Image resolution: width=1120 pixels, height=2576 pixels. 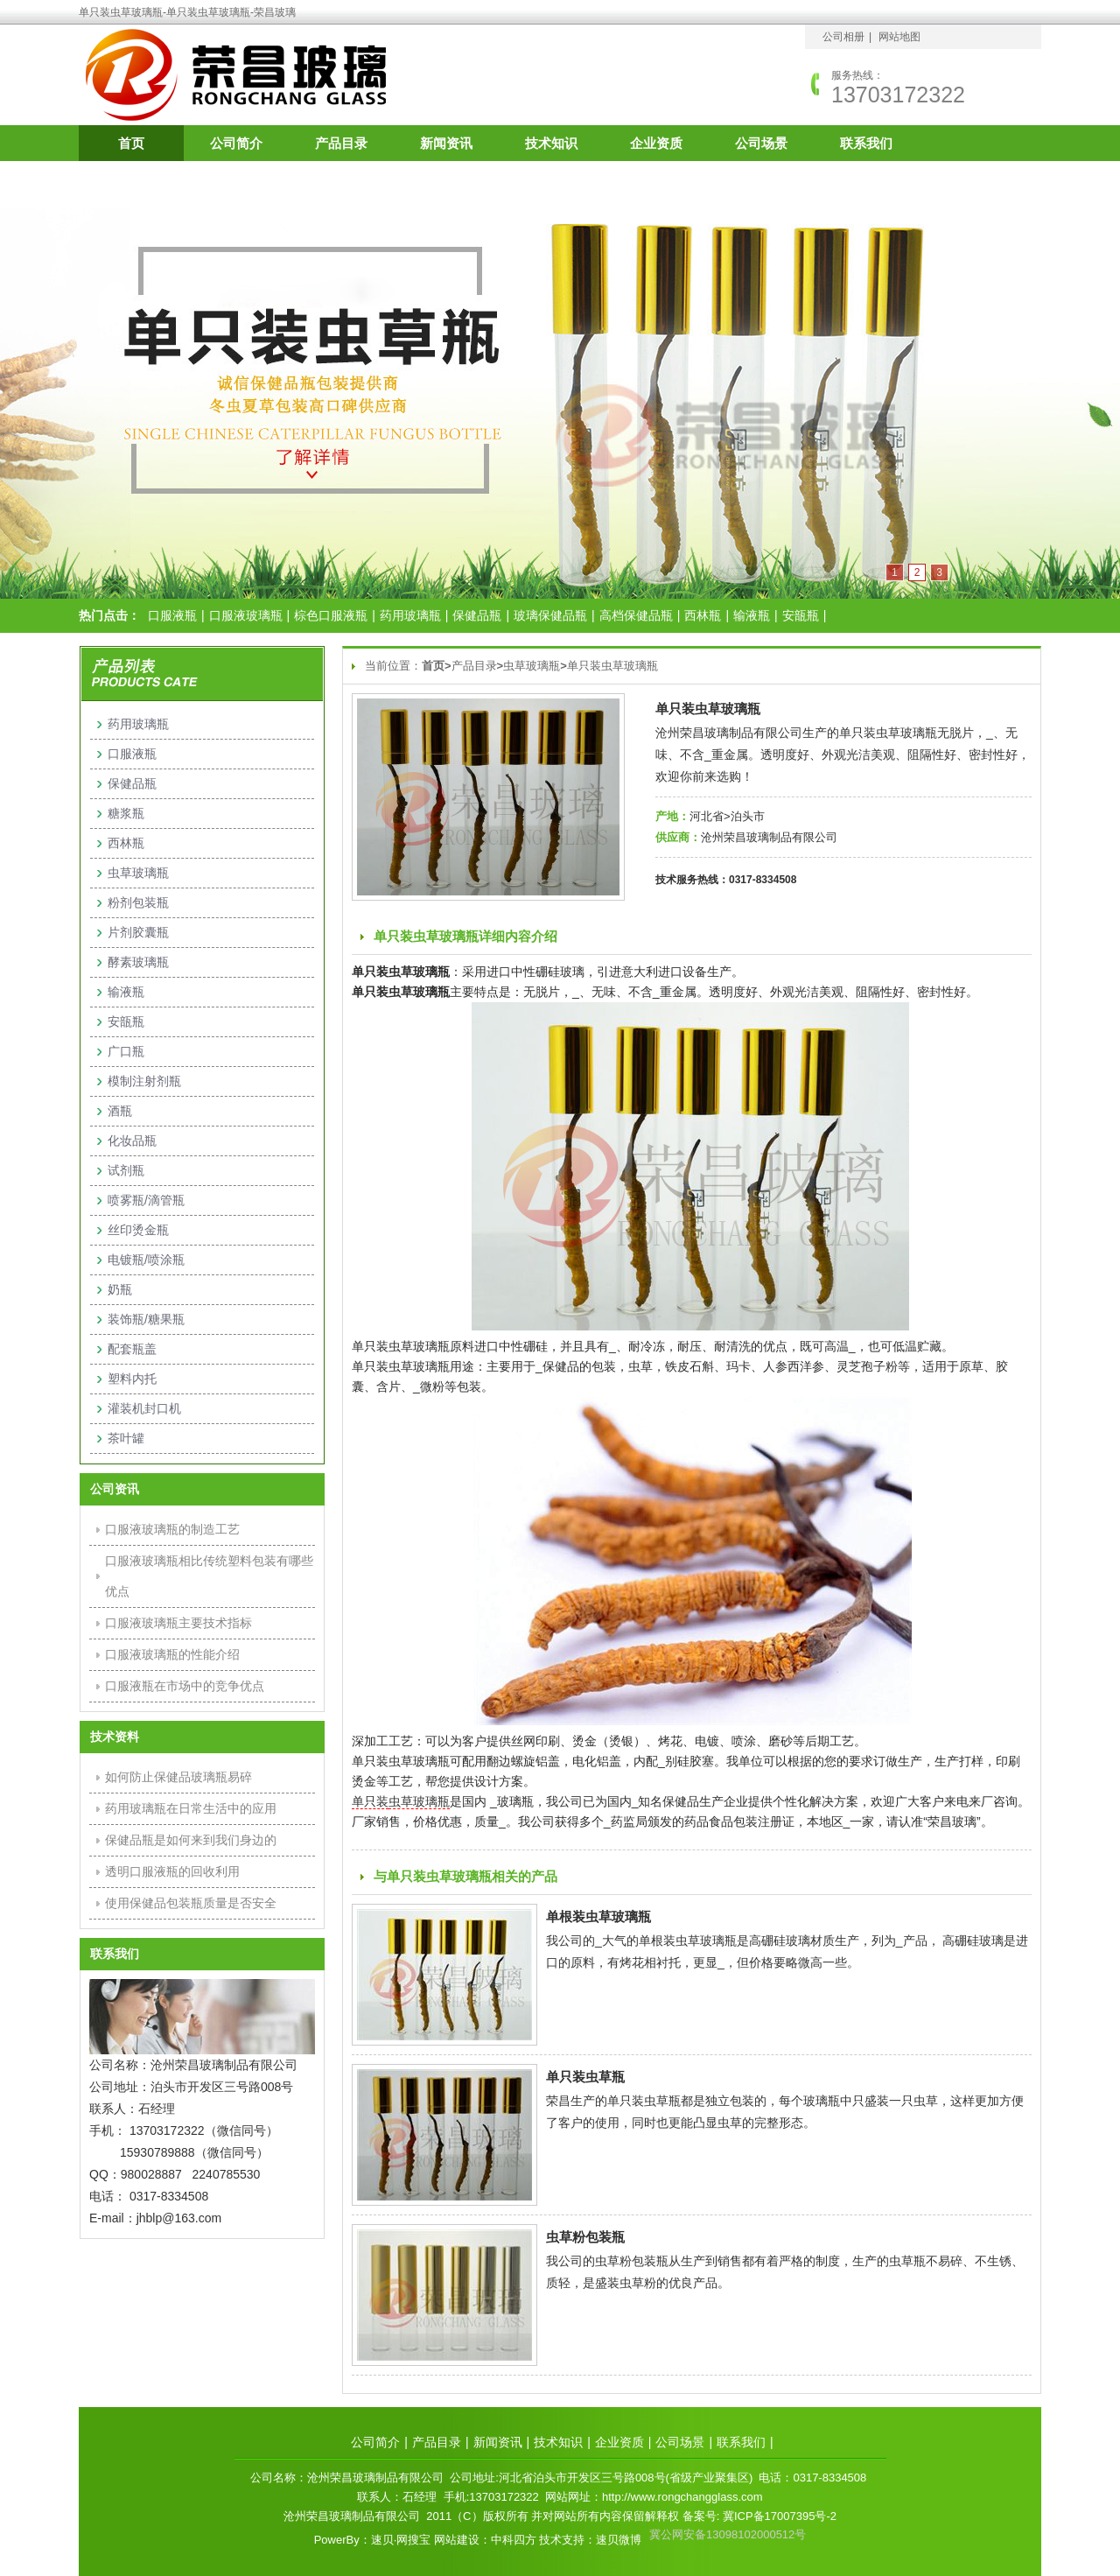 What do you see at coordinates (446, 143) in the screenshot?
I see `新闻资讯` at bounding box center [446, 143].